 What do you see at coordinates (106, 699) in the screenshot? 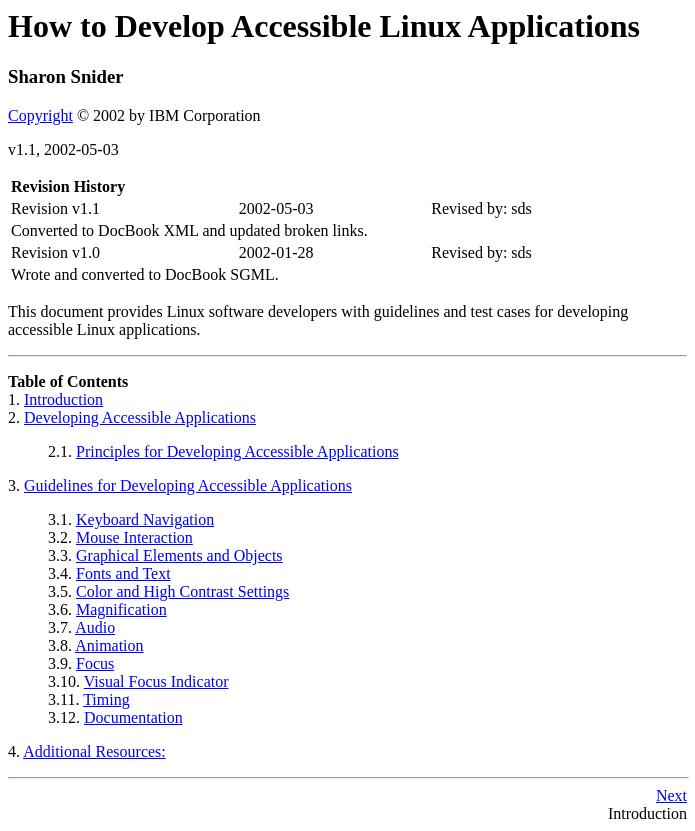
I see `Timing` at bounding box center [106, 699].